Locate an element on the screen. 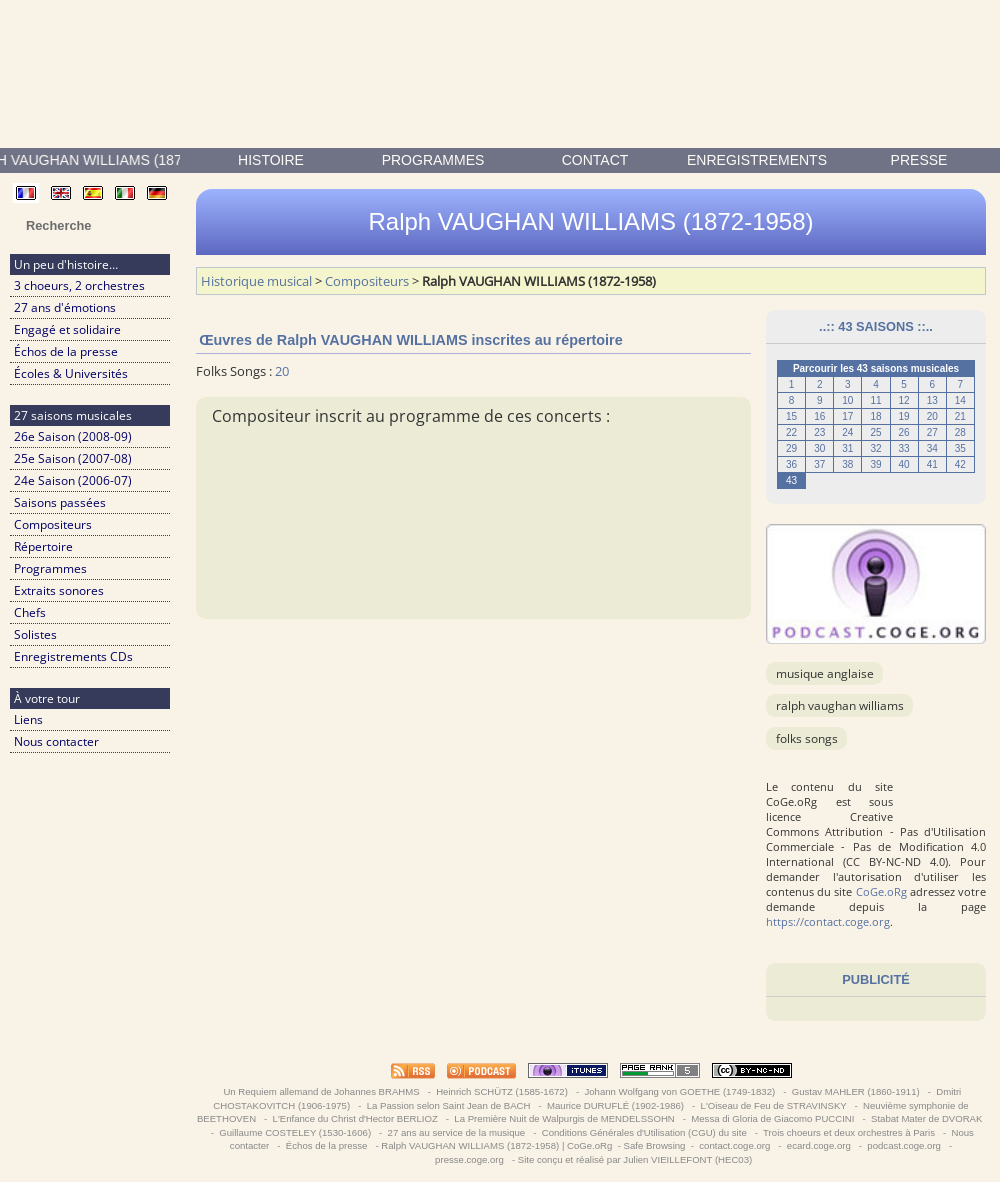  Heinrich SCHÜTZ (1585-1672) is located at coordinates (502, 1091).